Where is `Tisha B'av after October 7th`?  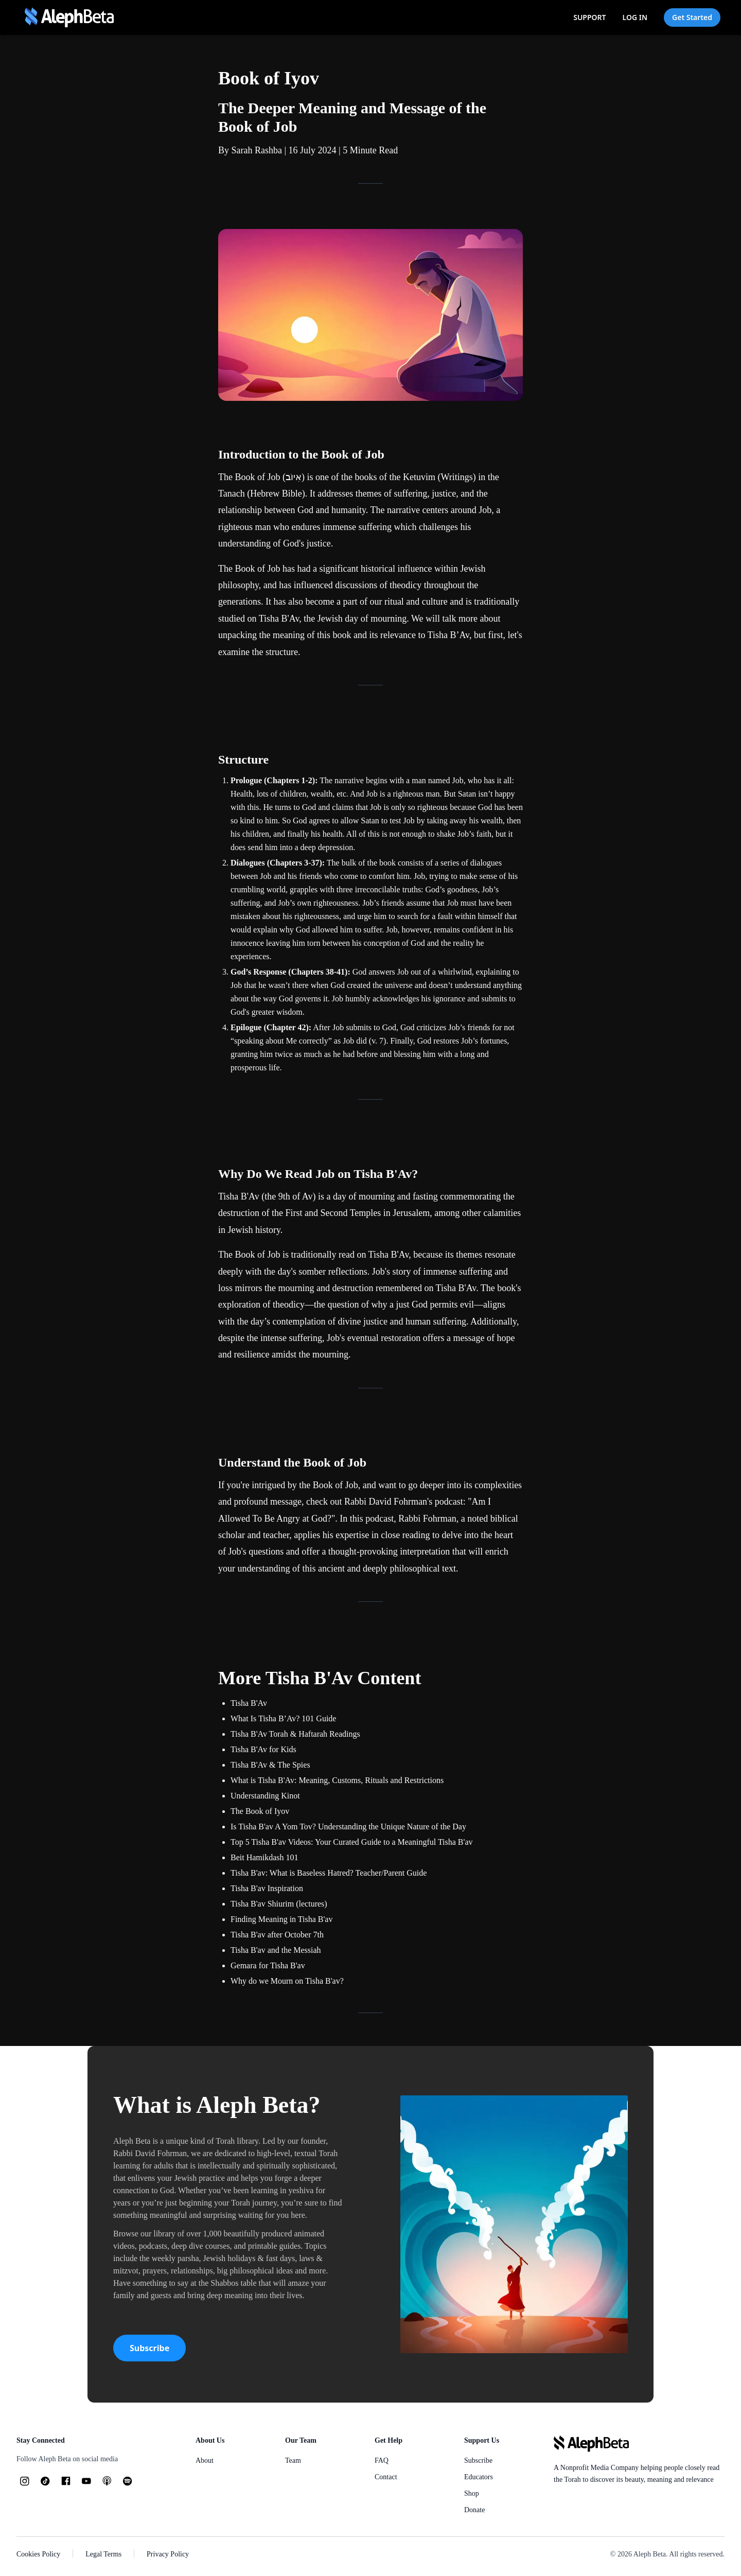
Tisha B'av after October 7th is located at coordinates (277, 1934).